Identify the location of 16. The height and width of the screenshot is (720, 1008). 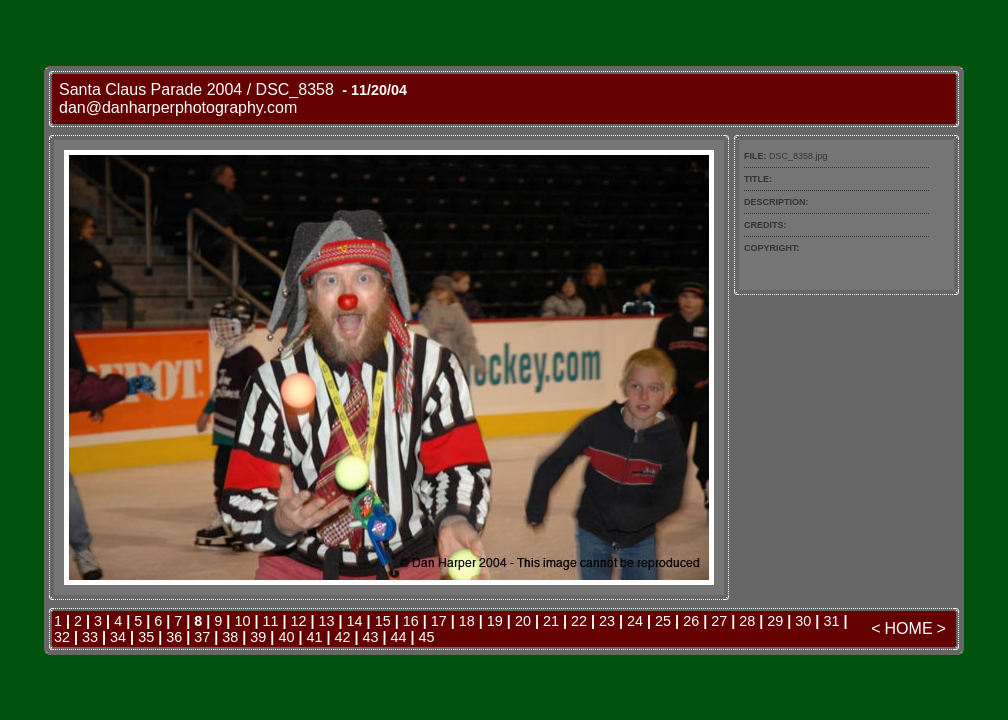
(411, 621).